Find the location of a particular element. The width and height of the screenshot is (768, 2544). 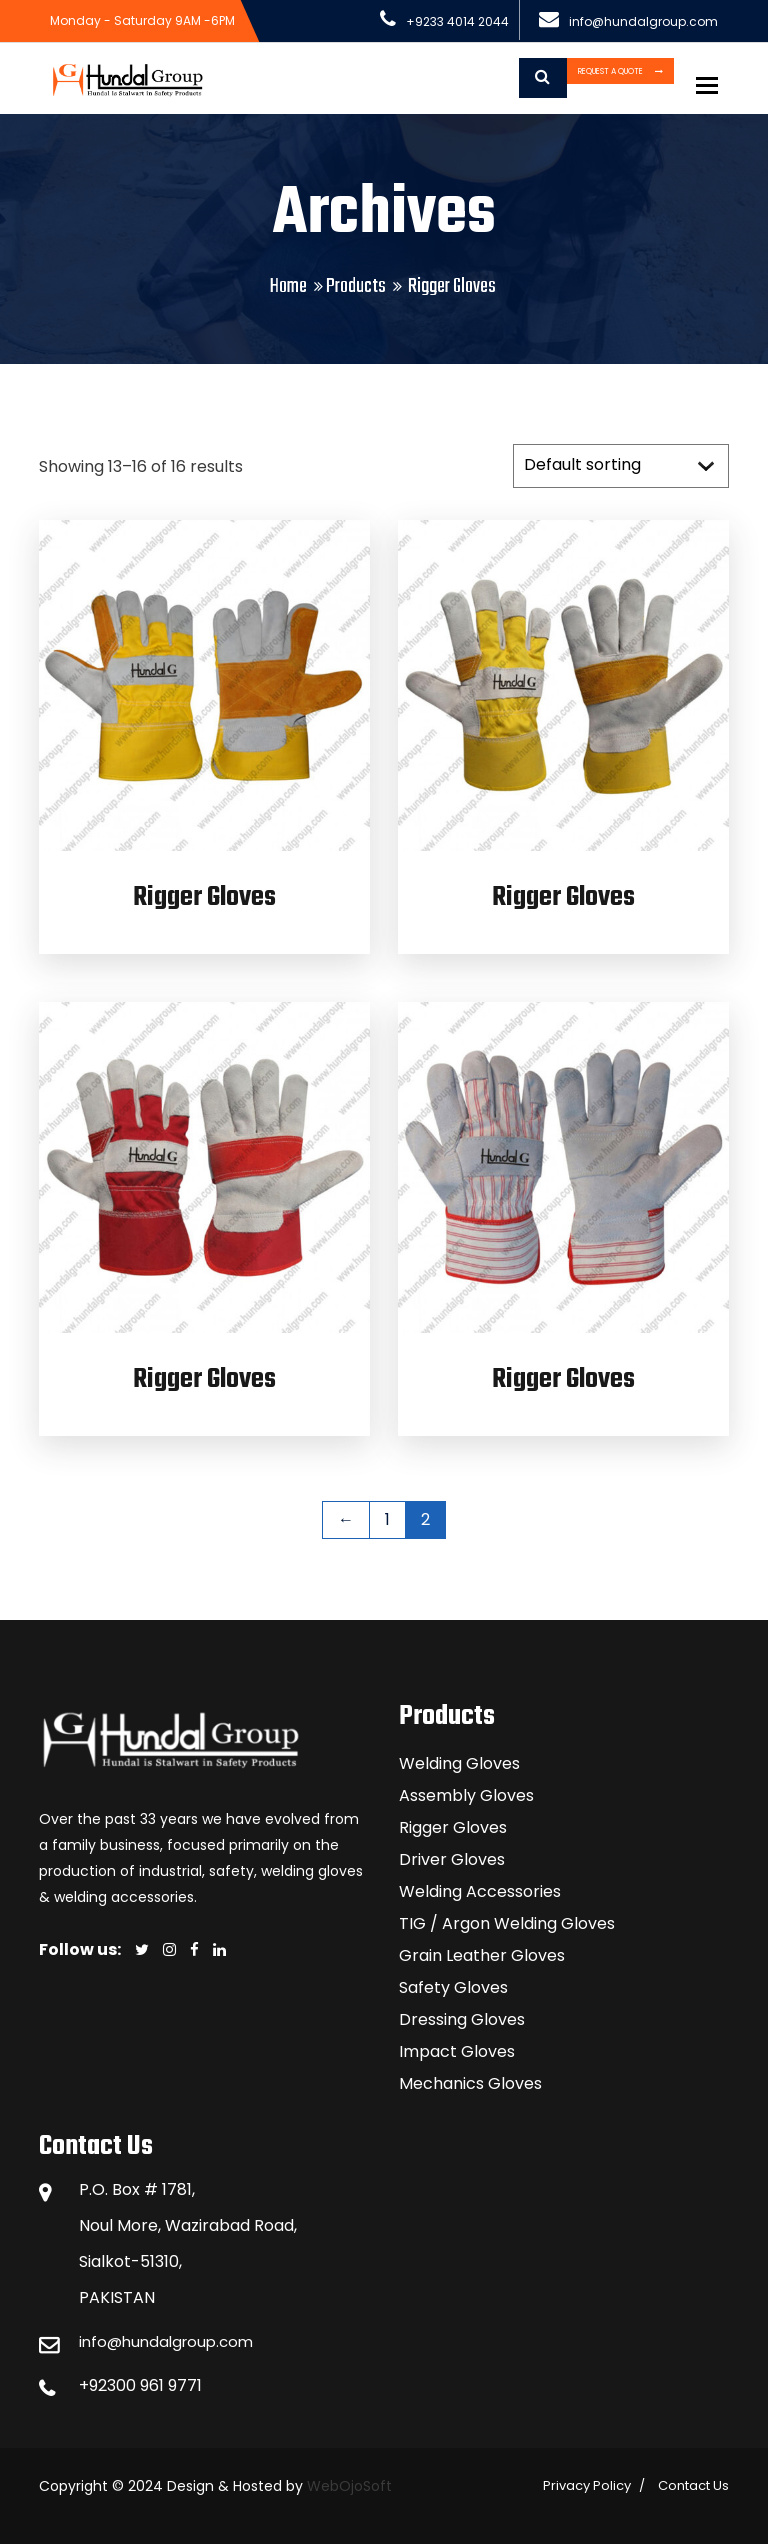

Home is located at coordinates (288, 286).